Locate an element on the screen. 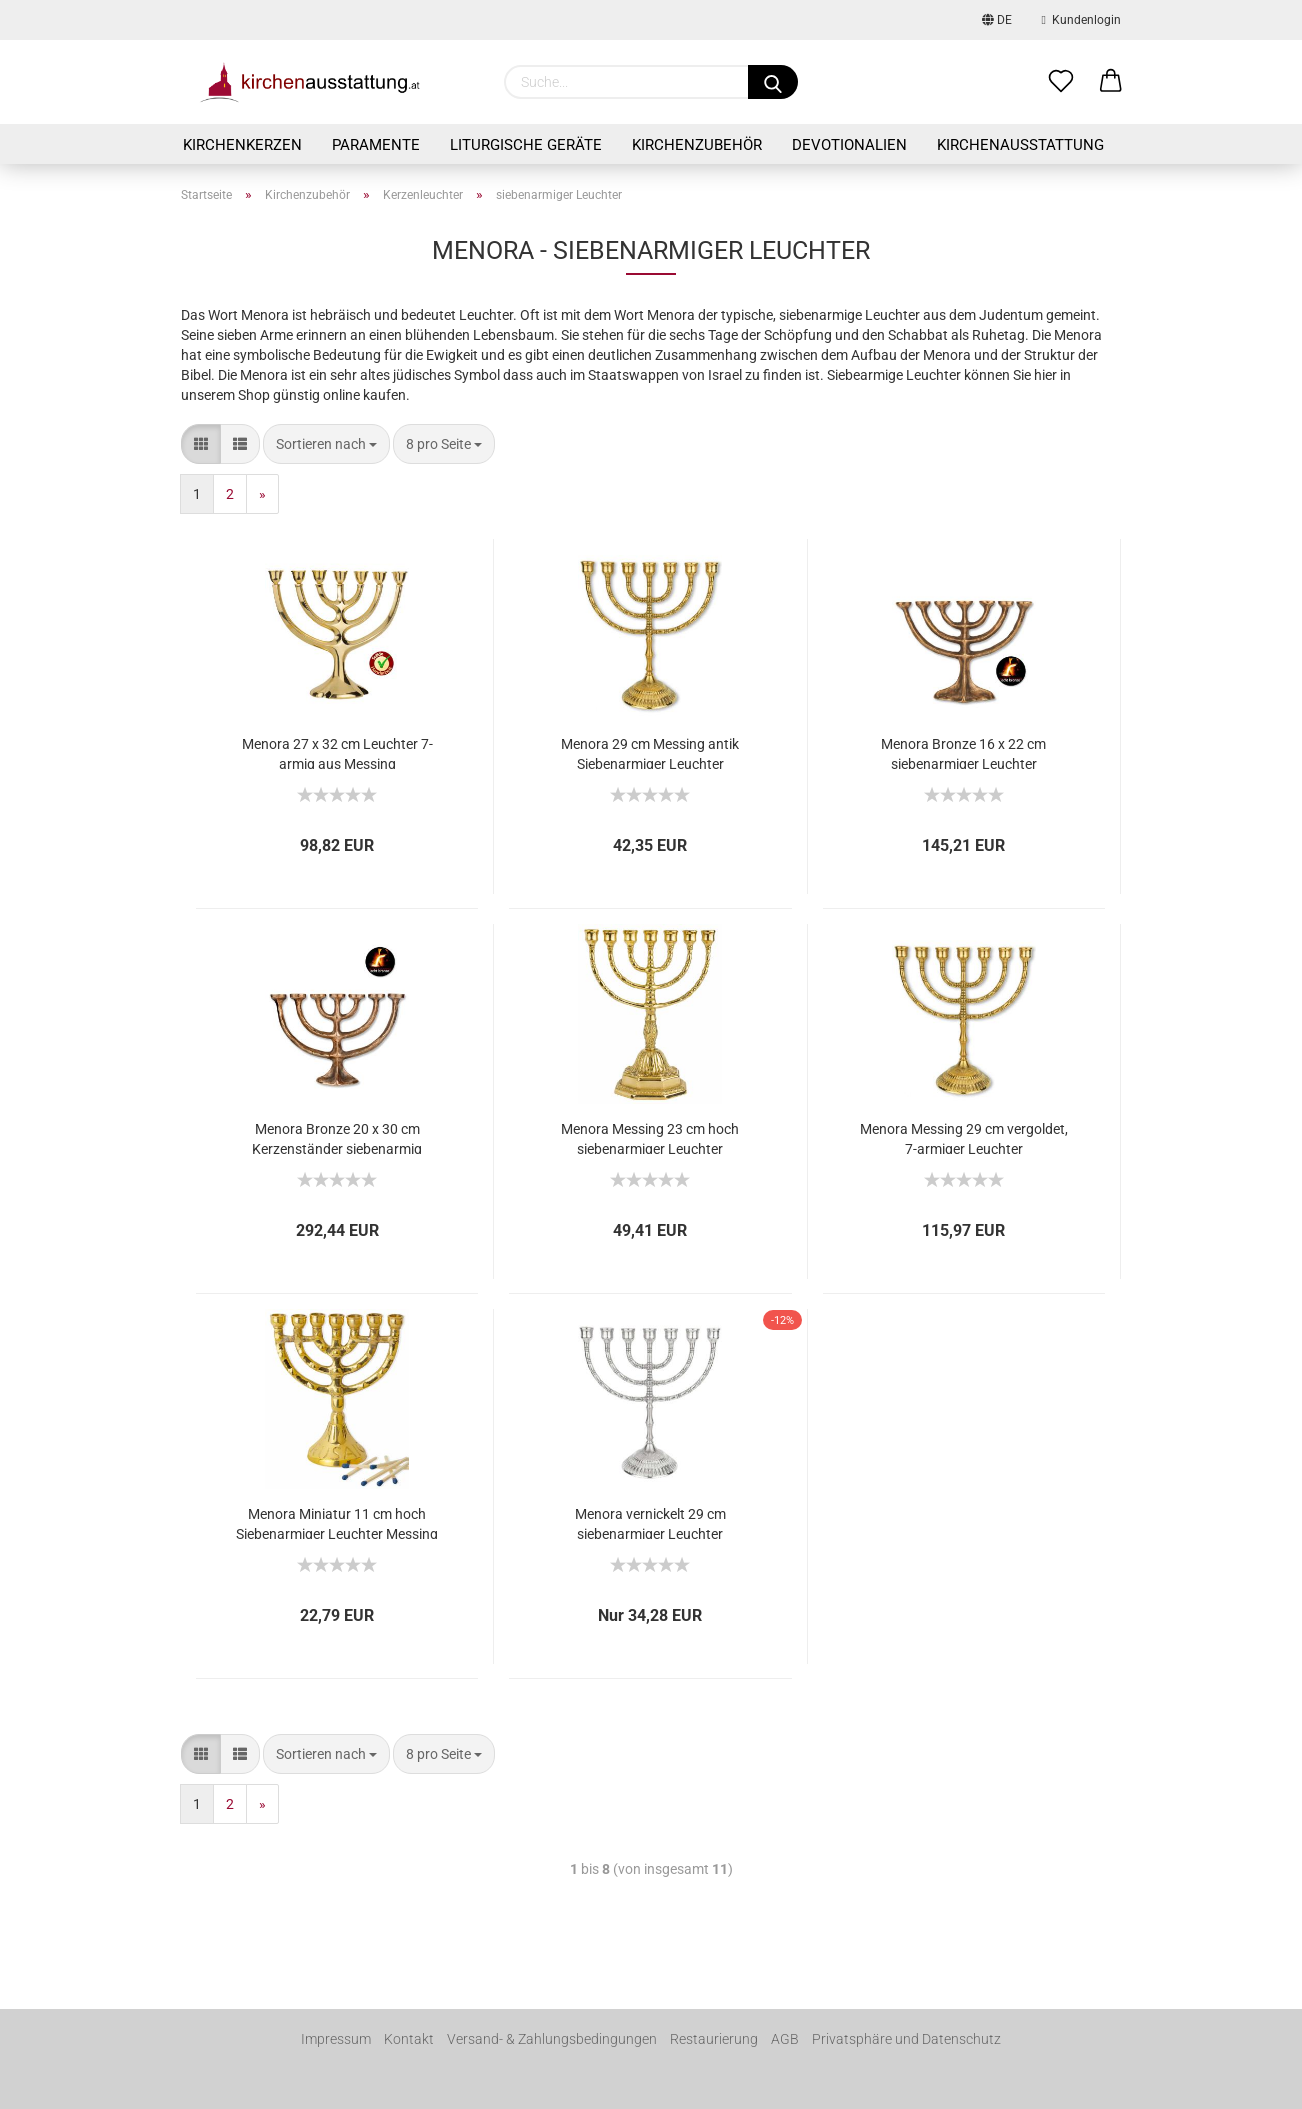  Kirchenzubehör is located at coordinates (697, 145).